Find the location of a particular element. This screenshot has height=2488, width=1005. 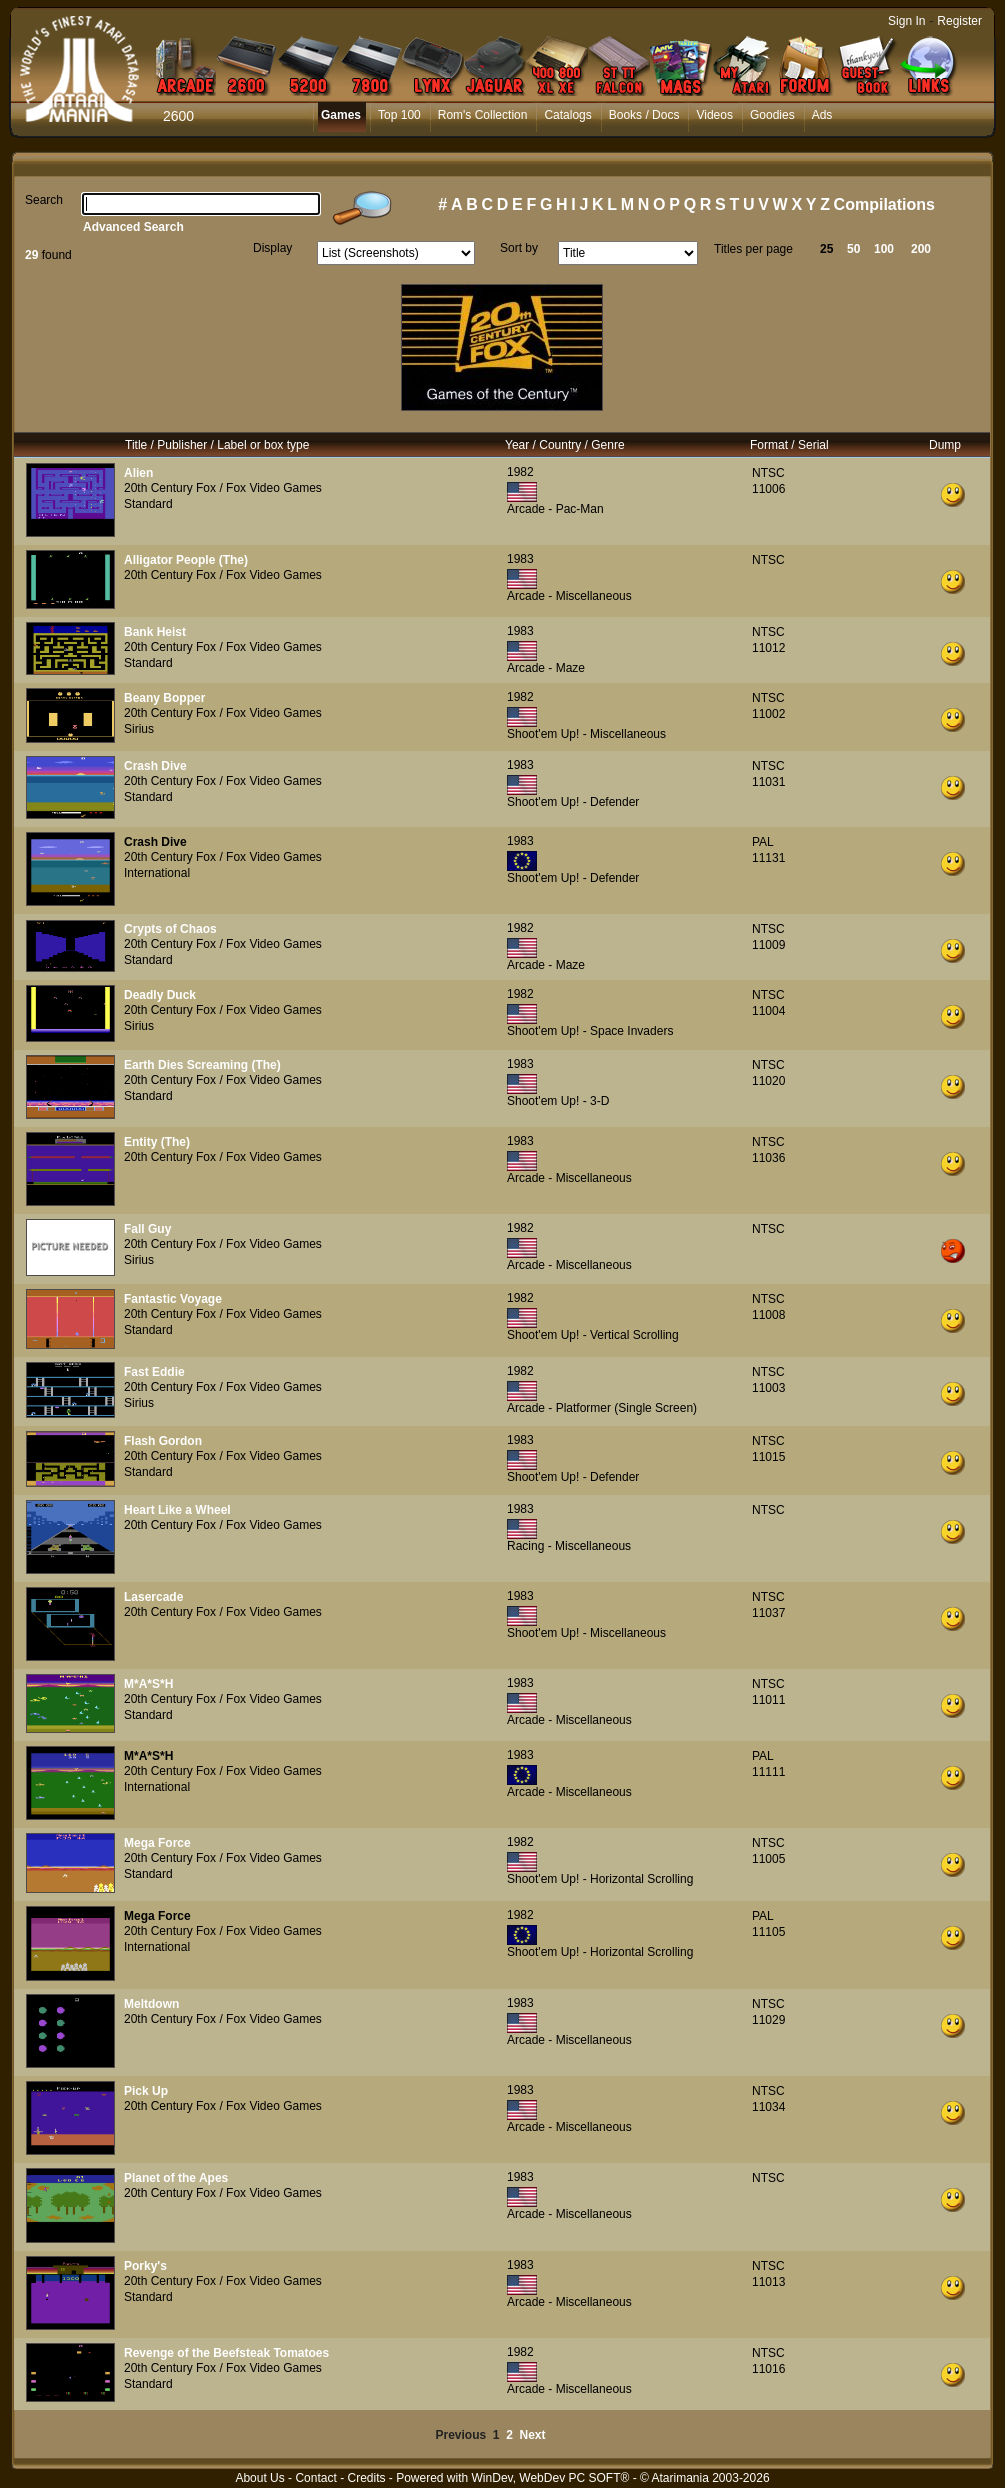

Alligator People (The) is located at coordinates (186, 560).